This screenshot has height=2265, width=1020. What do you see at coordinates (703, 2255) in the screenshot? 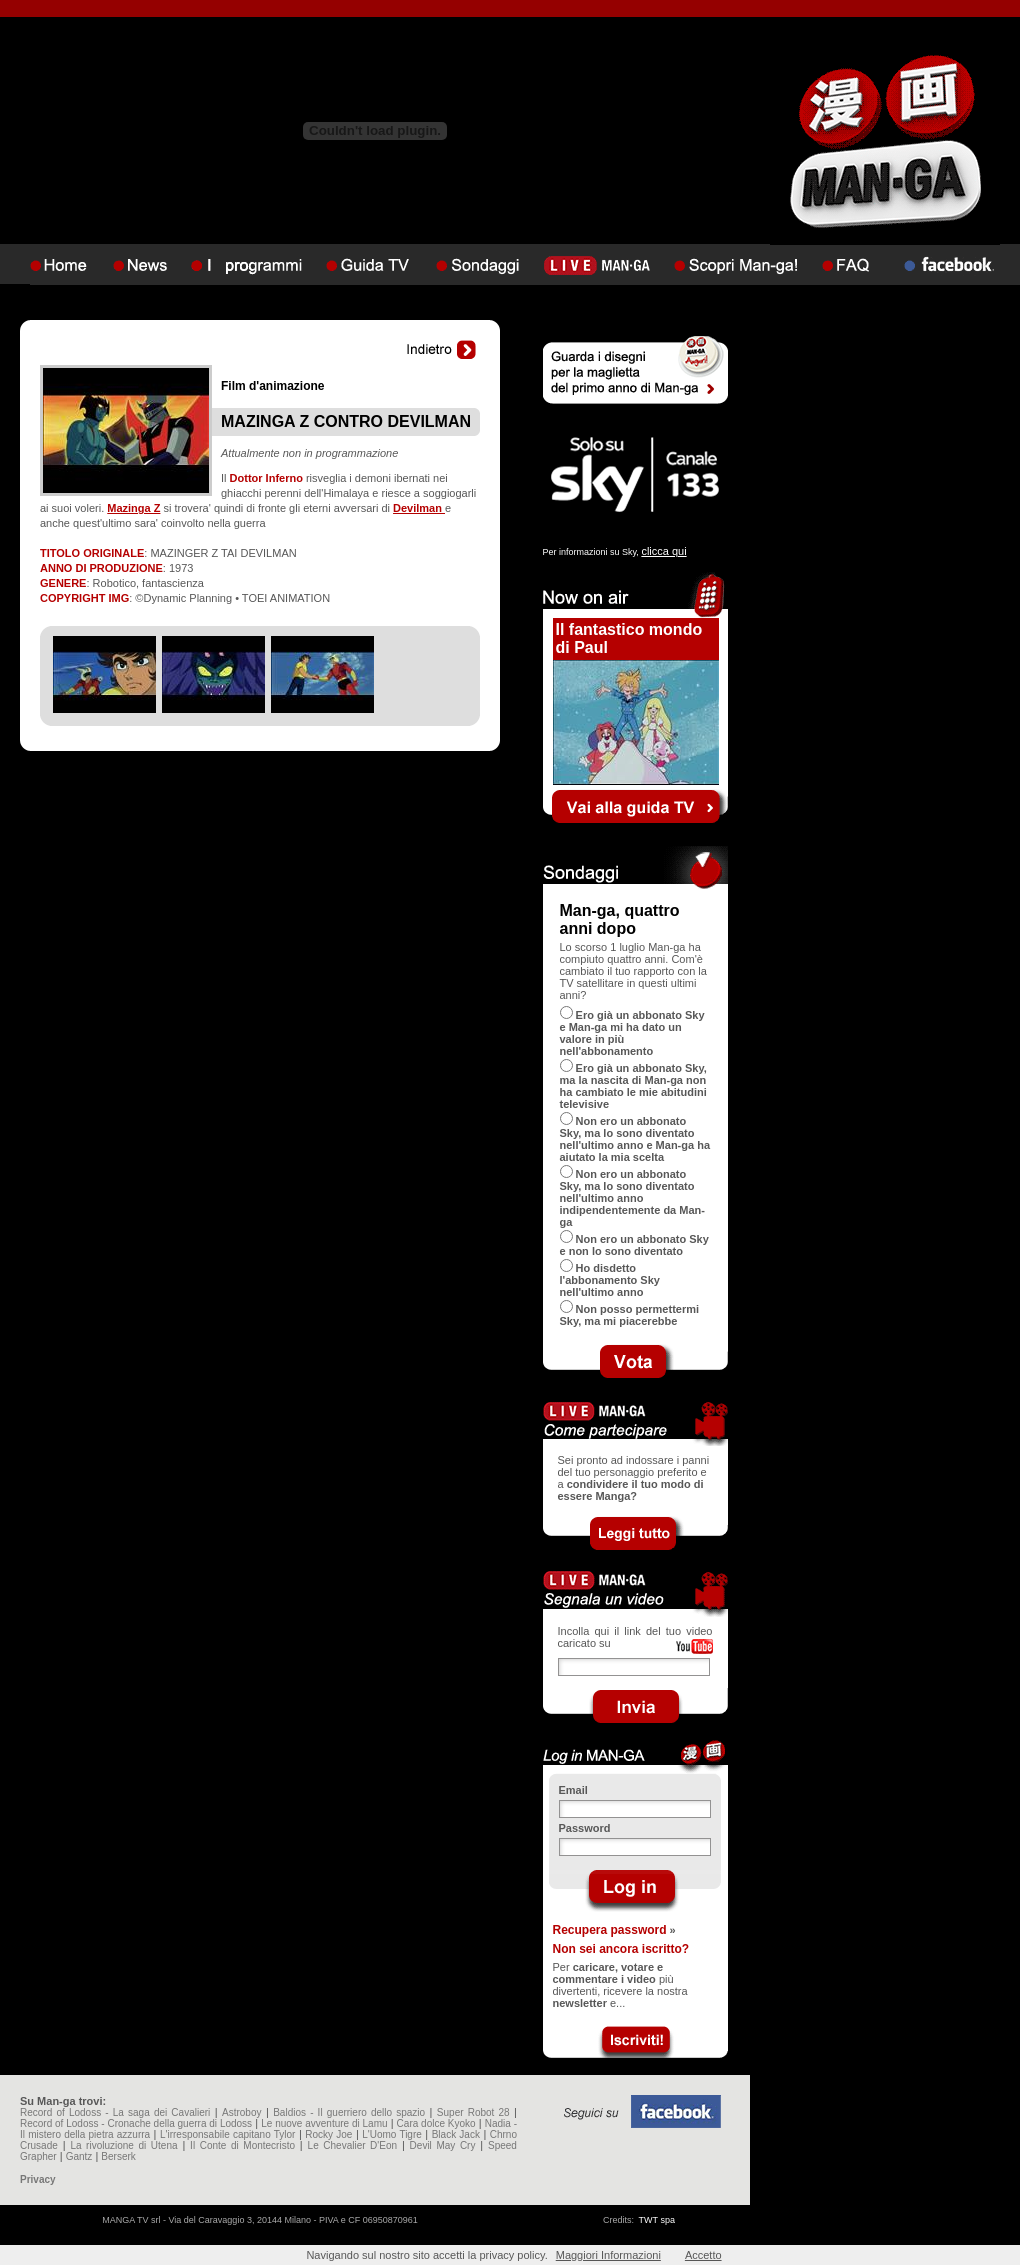
I see `Accetto` at bounding box center [703, 2255].